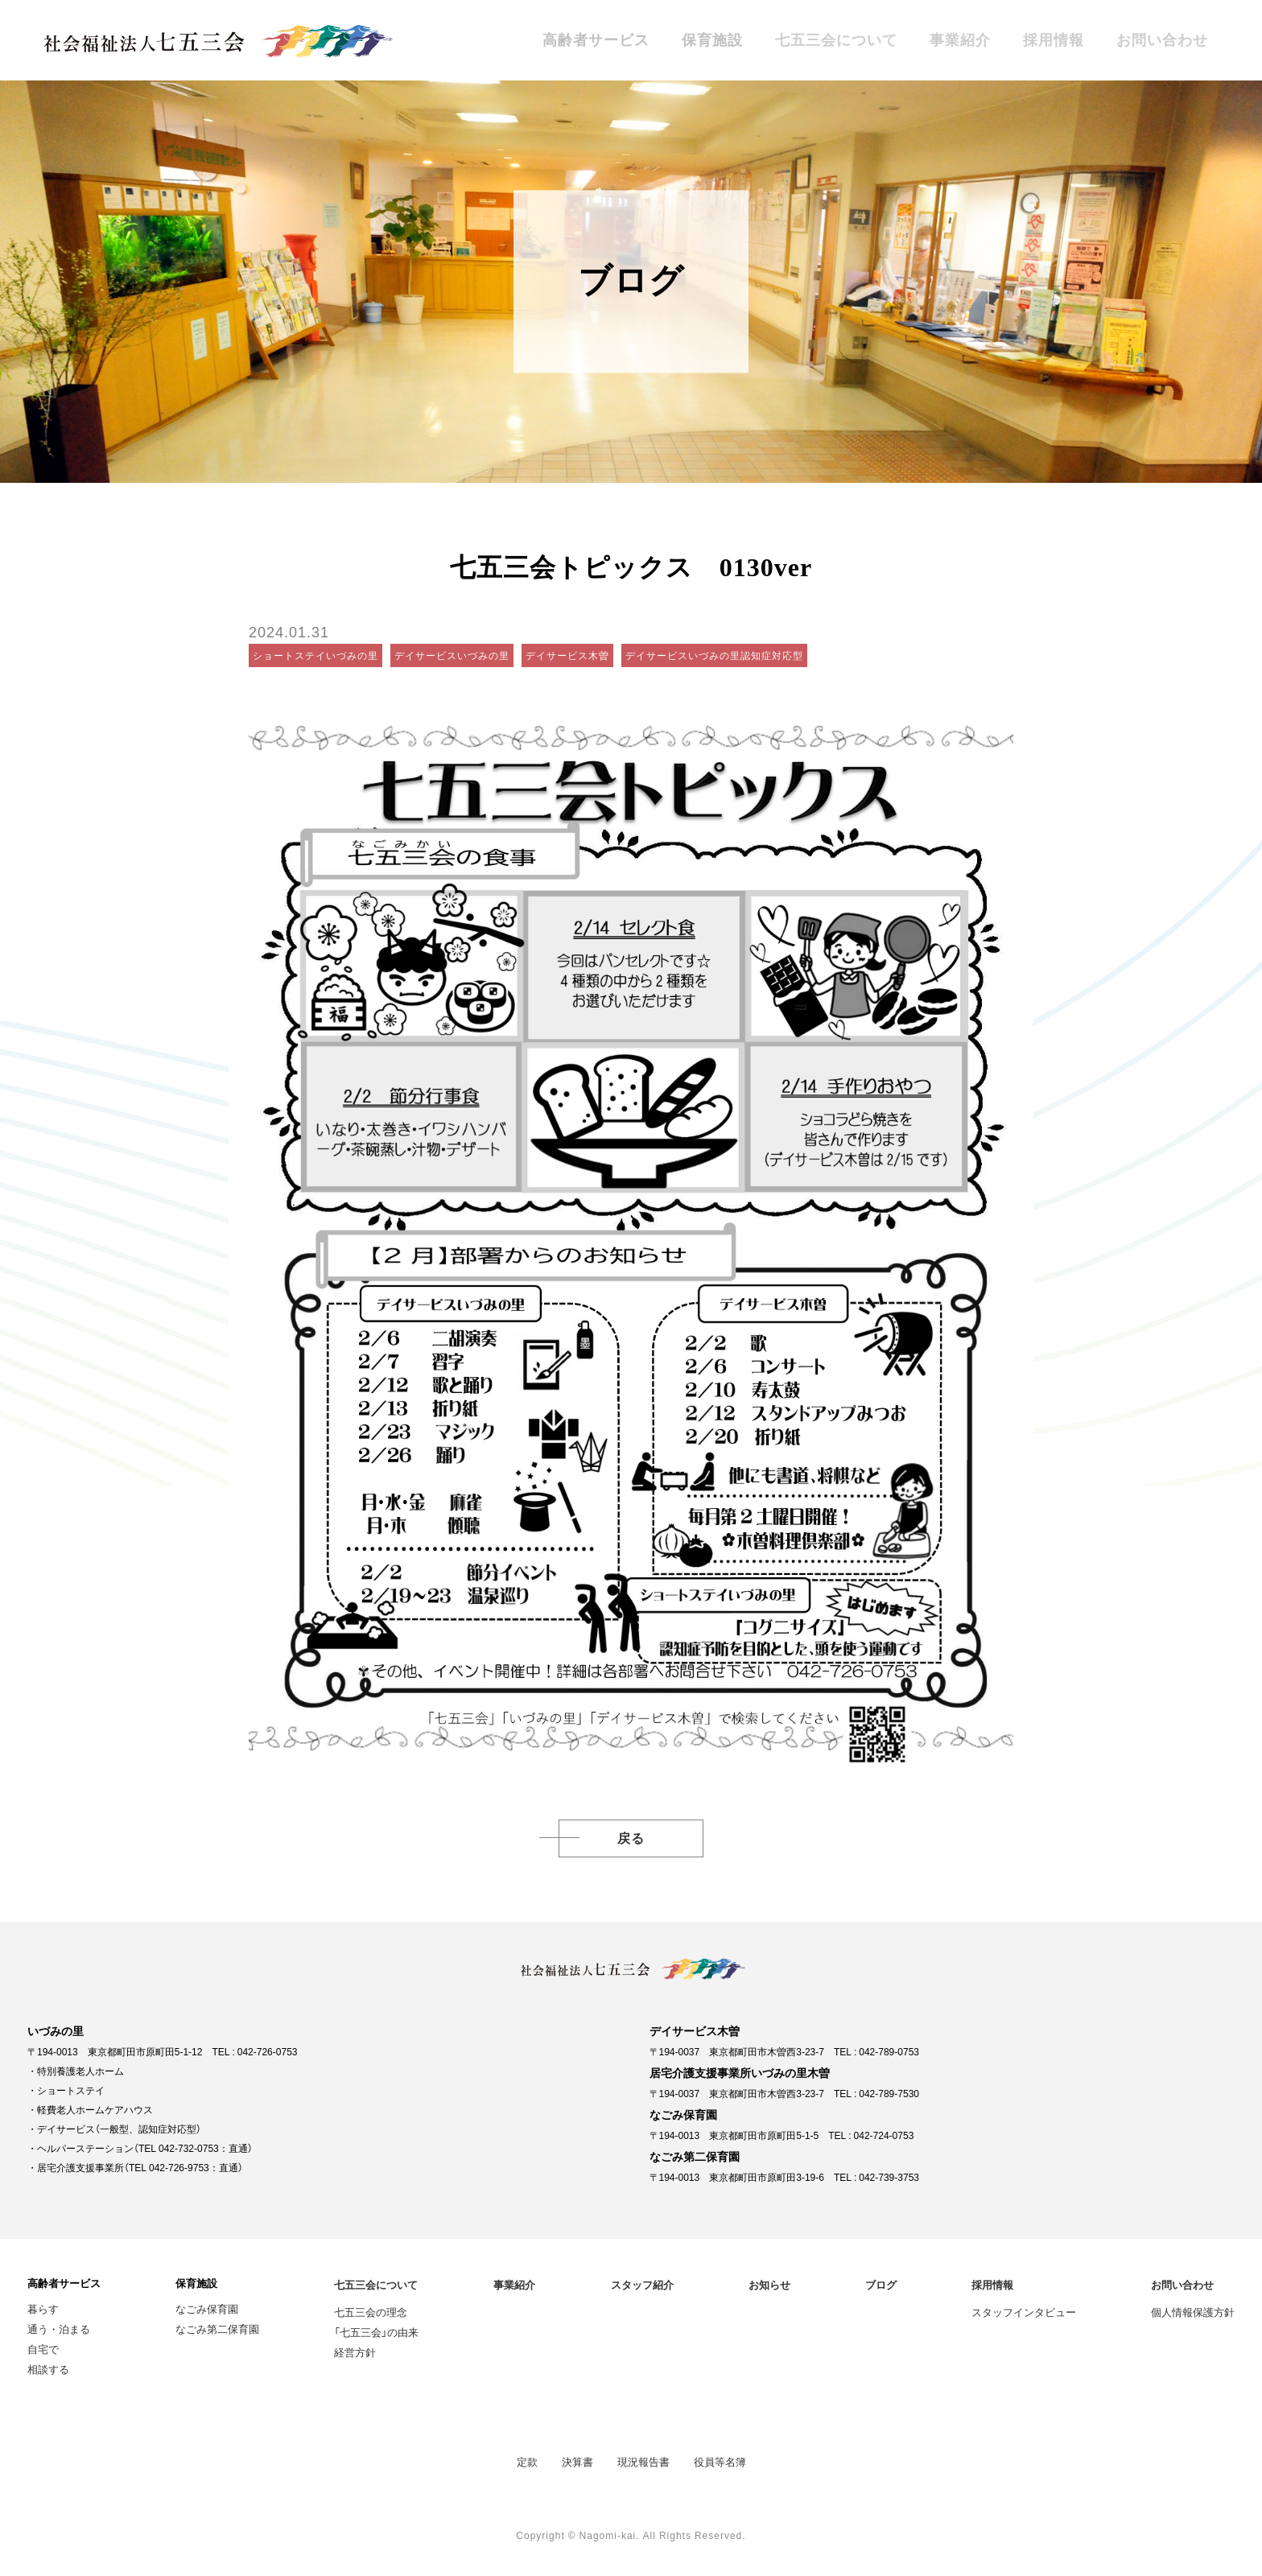 The width and height of the screenshot is (1262, 2576). I want to click on スタッフインタビュー, so click(1023, 2311).